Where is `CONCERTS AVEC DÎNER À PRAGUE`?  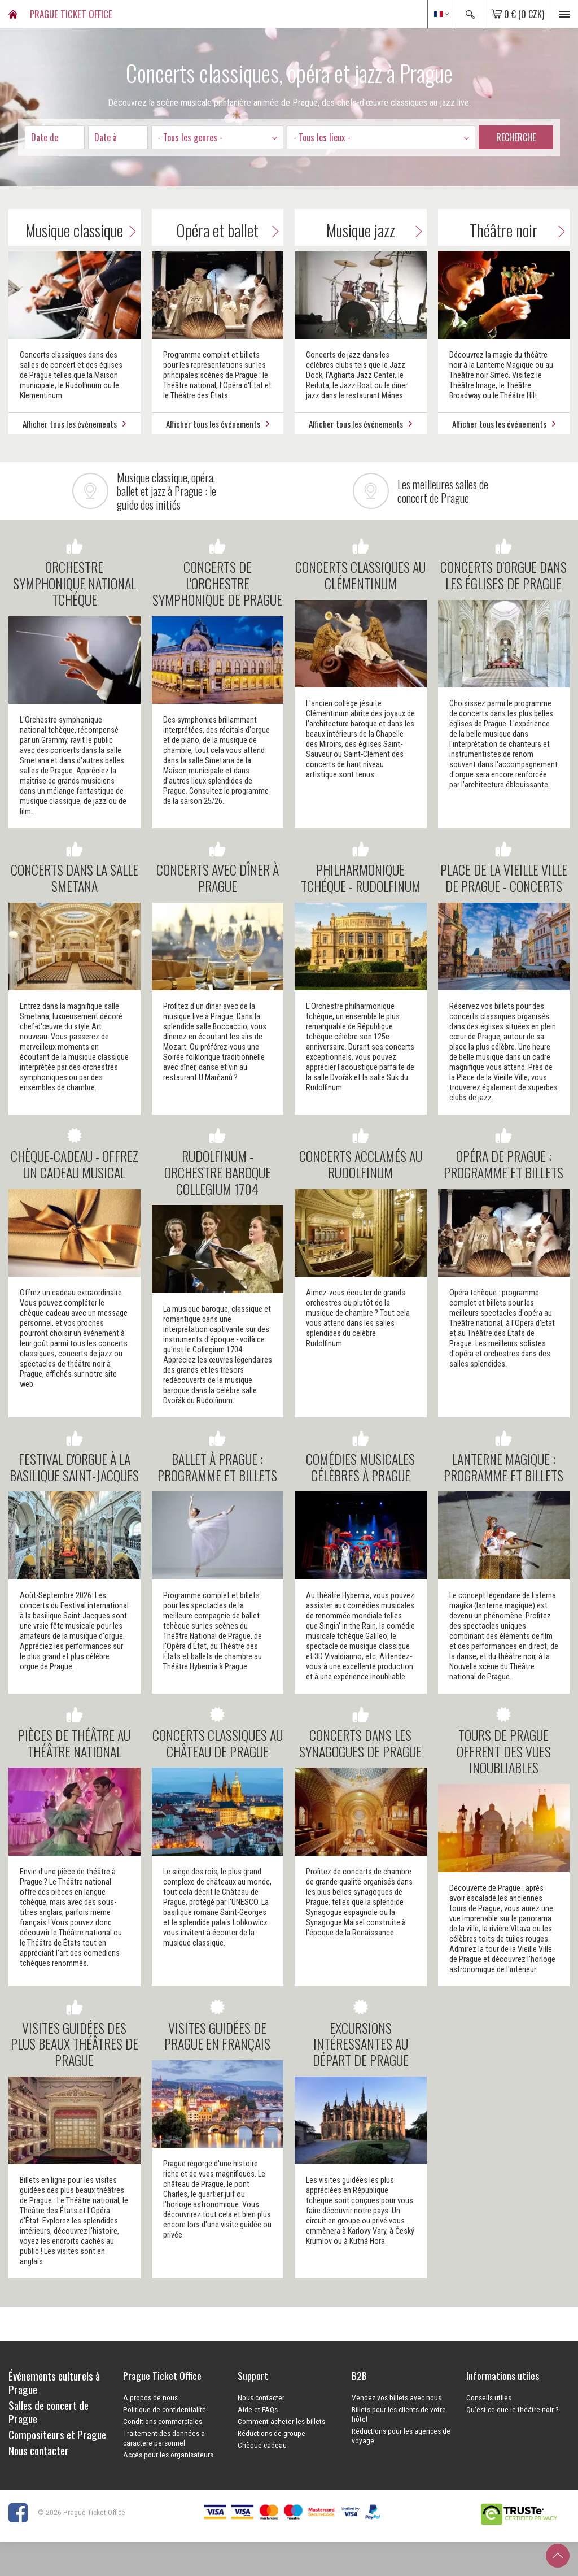 CONCERTS AVEC DÎNER À PRAGUE is located at coordinates (217, 867).